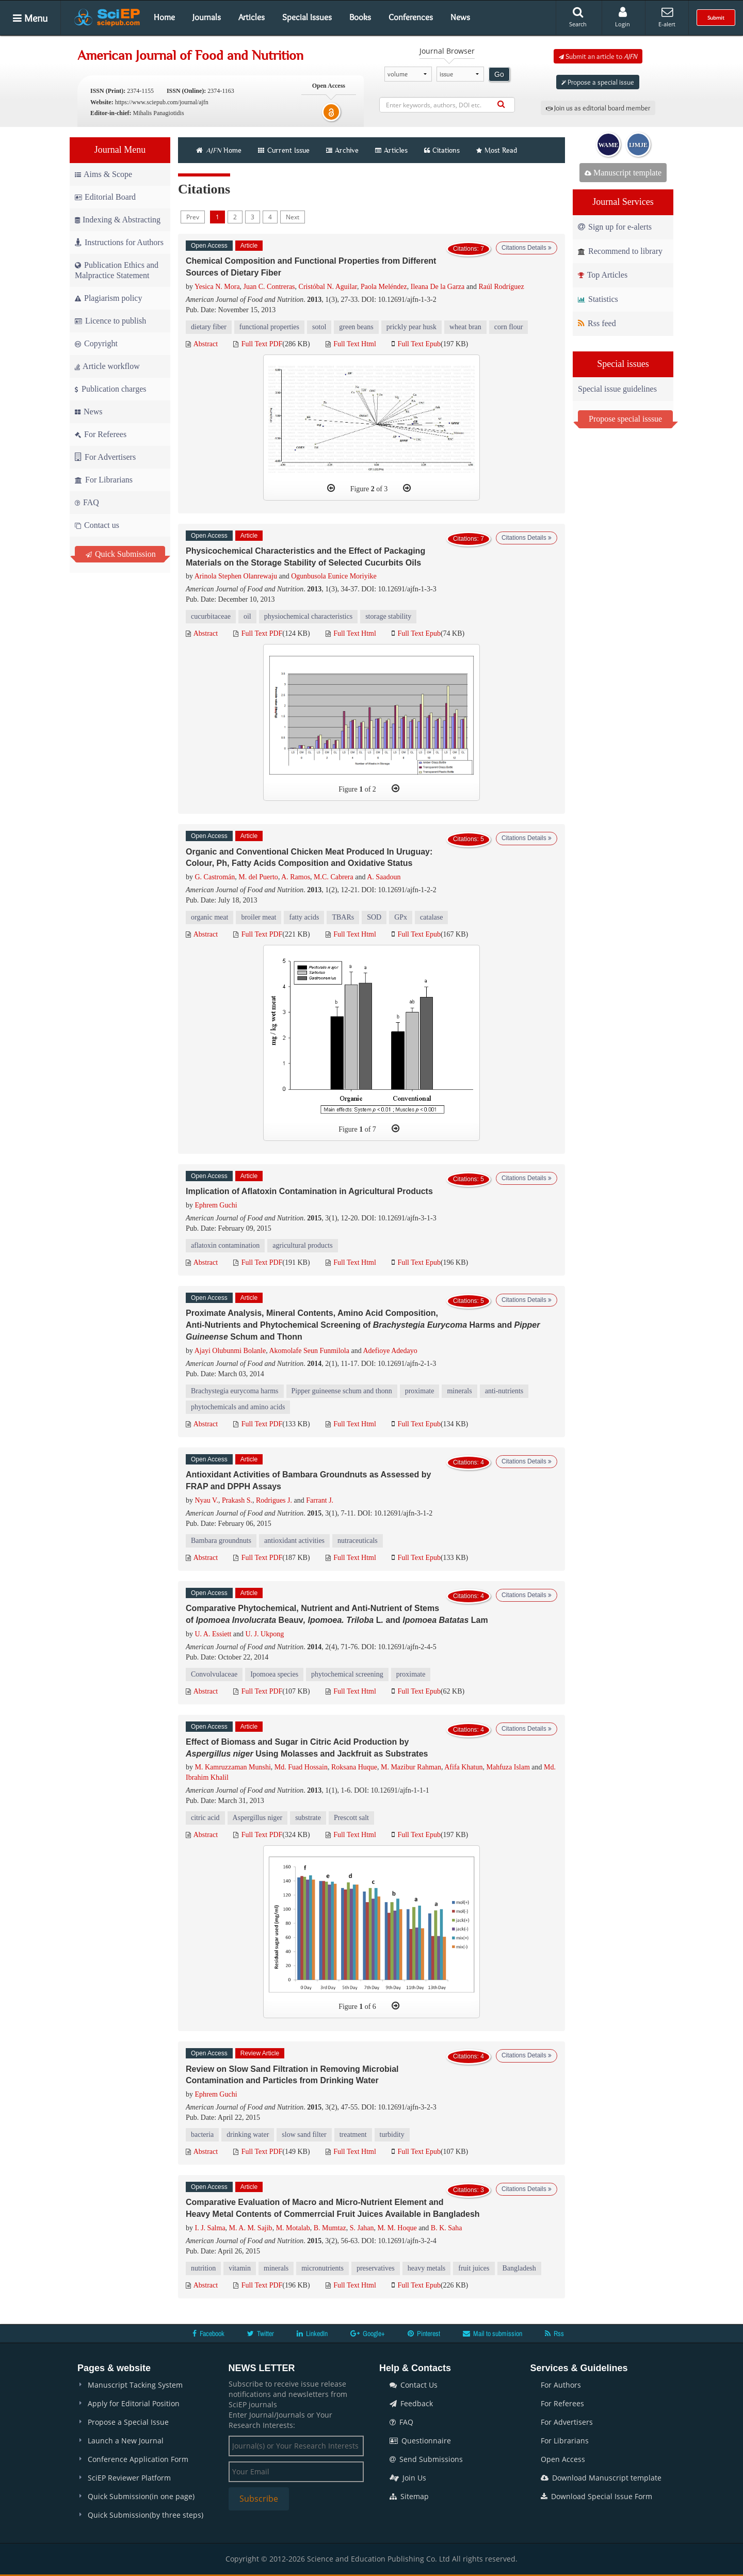  I want to click on M. Motalab, so click(293, 2228).